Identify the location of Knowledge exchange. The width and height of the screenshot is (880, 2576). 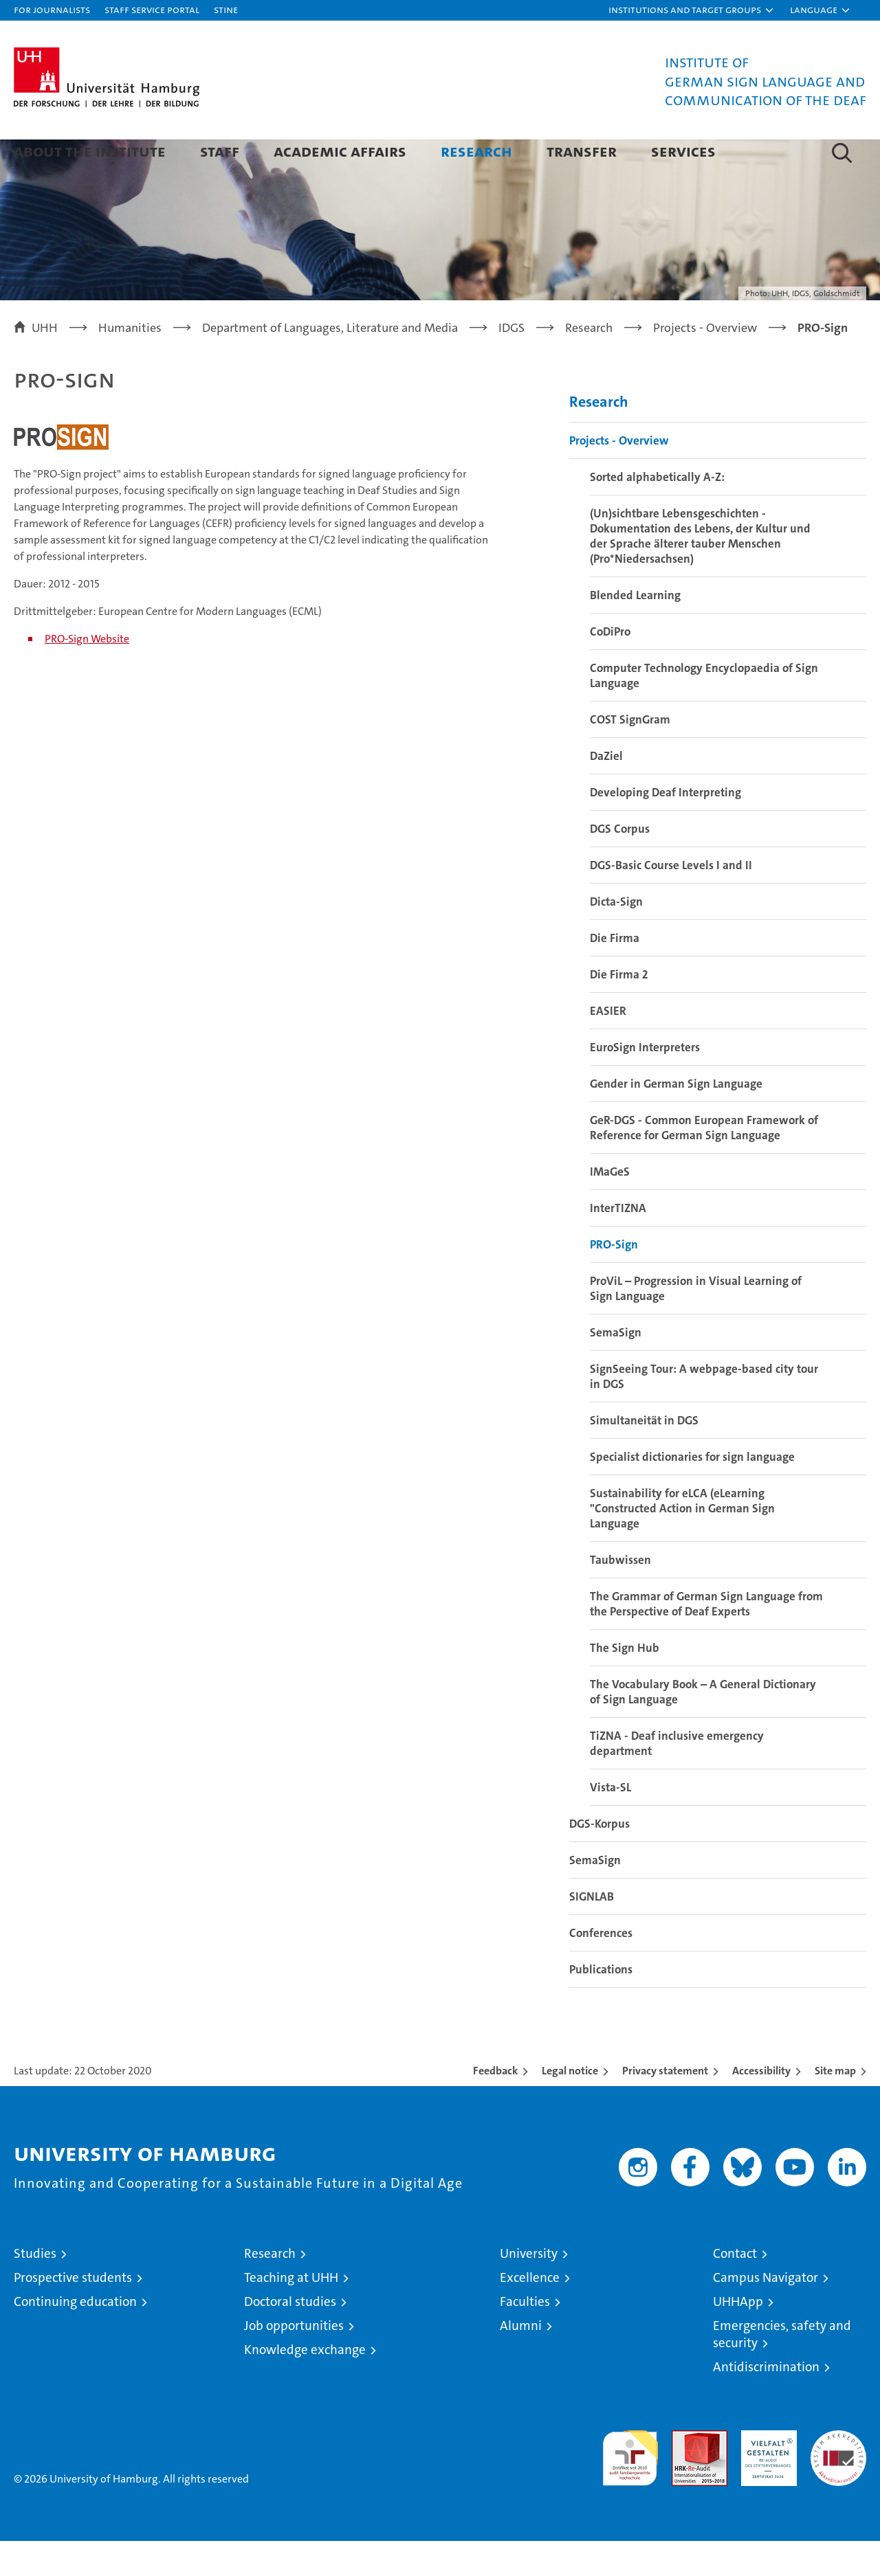
(305, 2384).